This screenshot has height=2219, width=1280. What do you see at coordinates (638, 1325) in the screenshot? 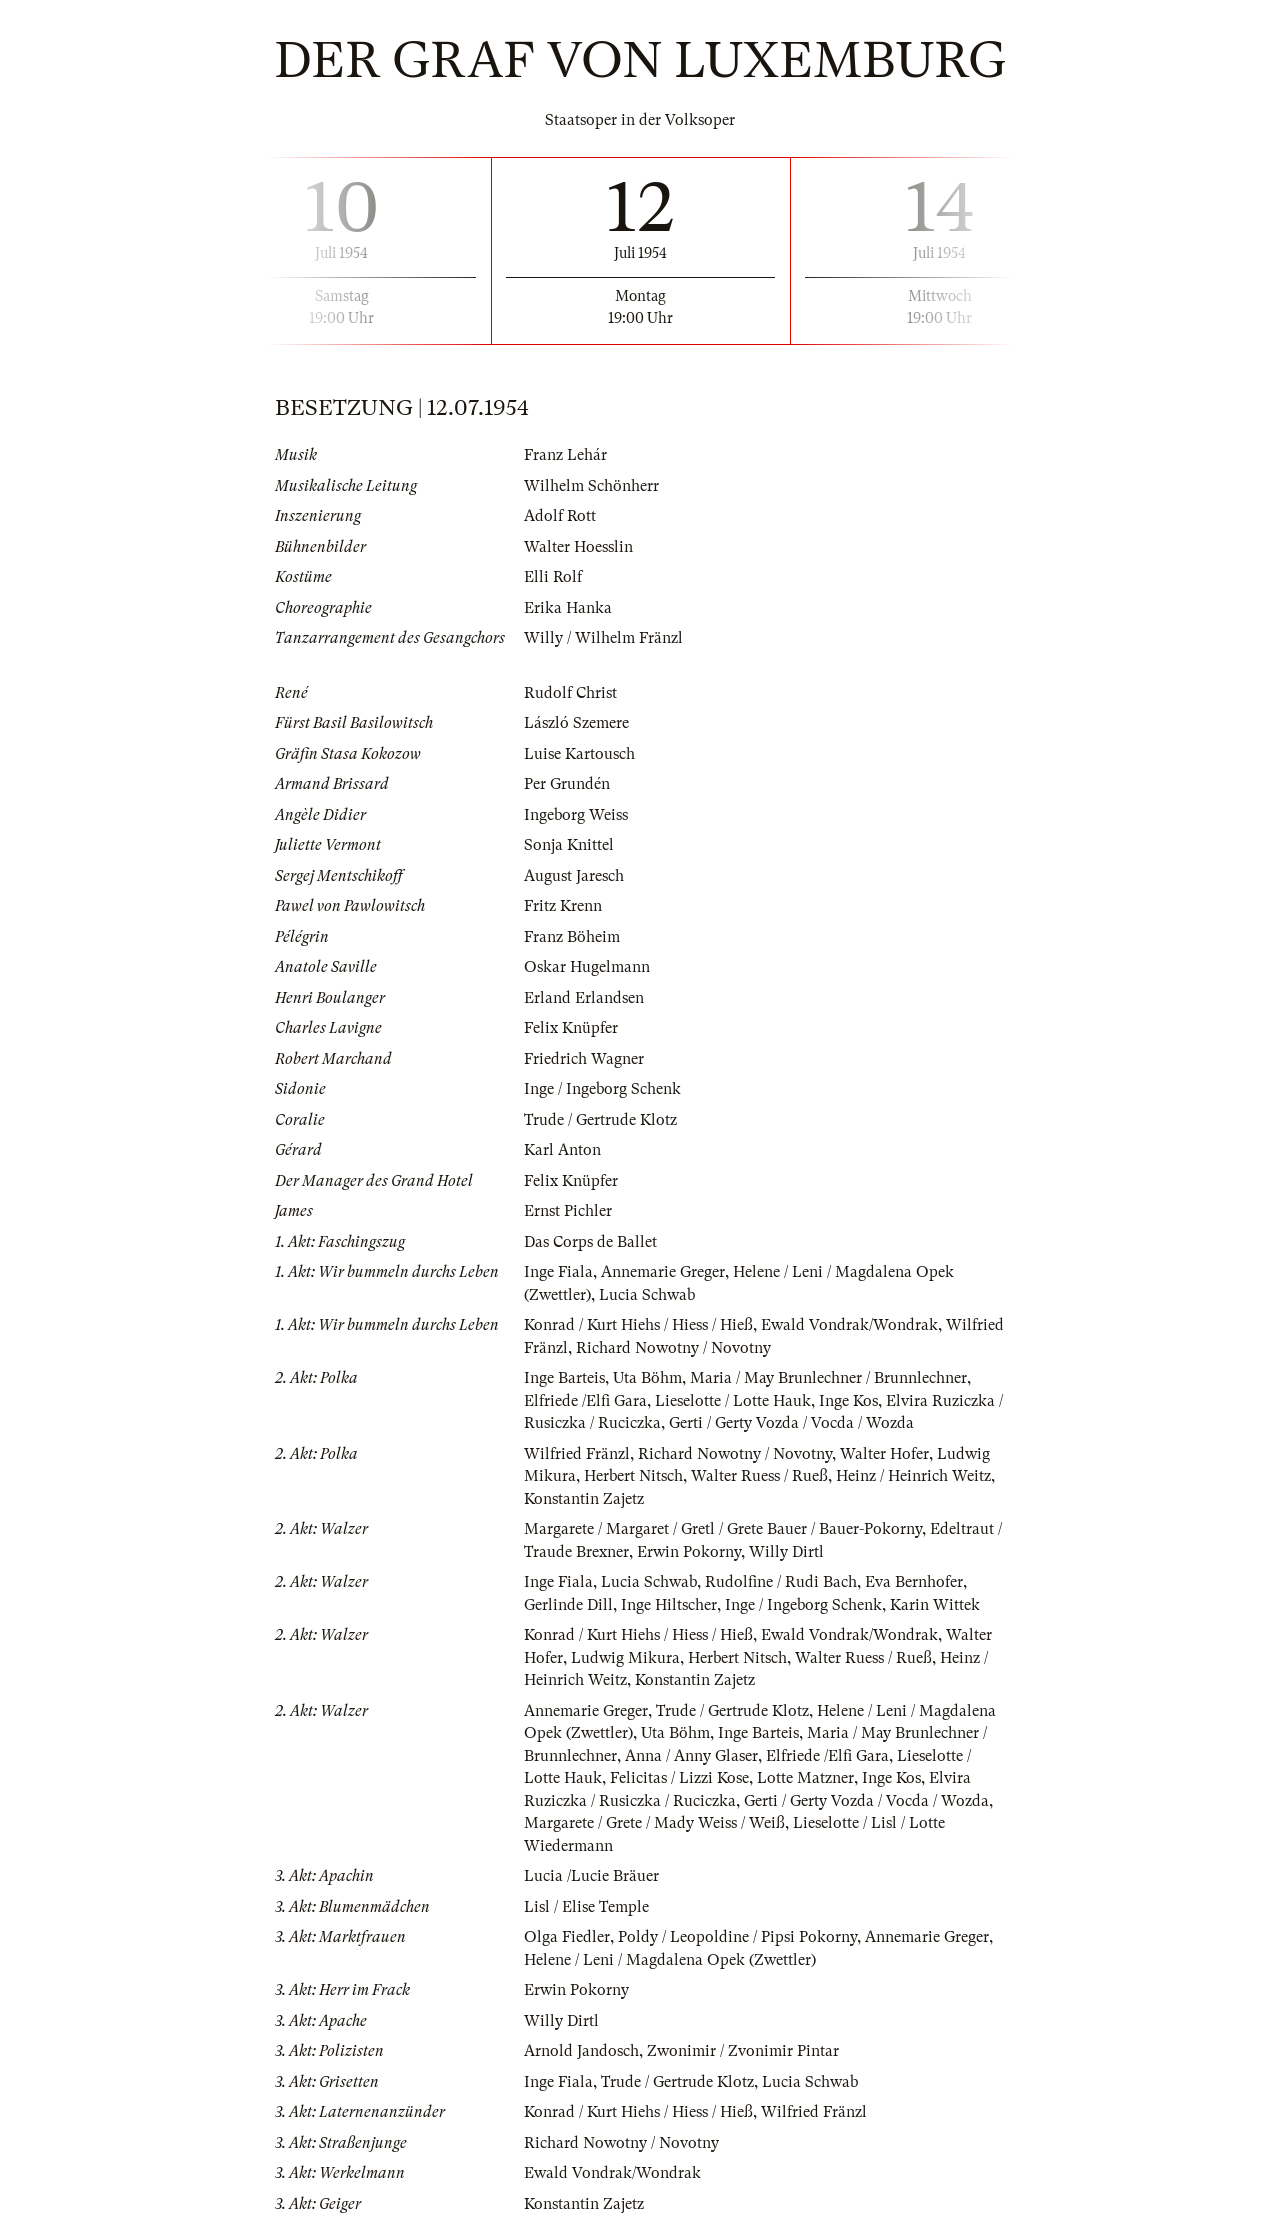
I see `Konrad / Kurt Hiehs / Hiess / Hieß` at bounding box center [638, 1325].